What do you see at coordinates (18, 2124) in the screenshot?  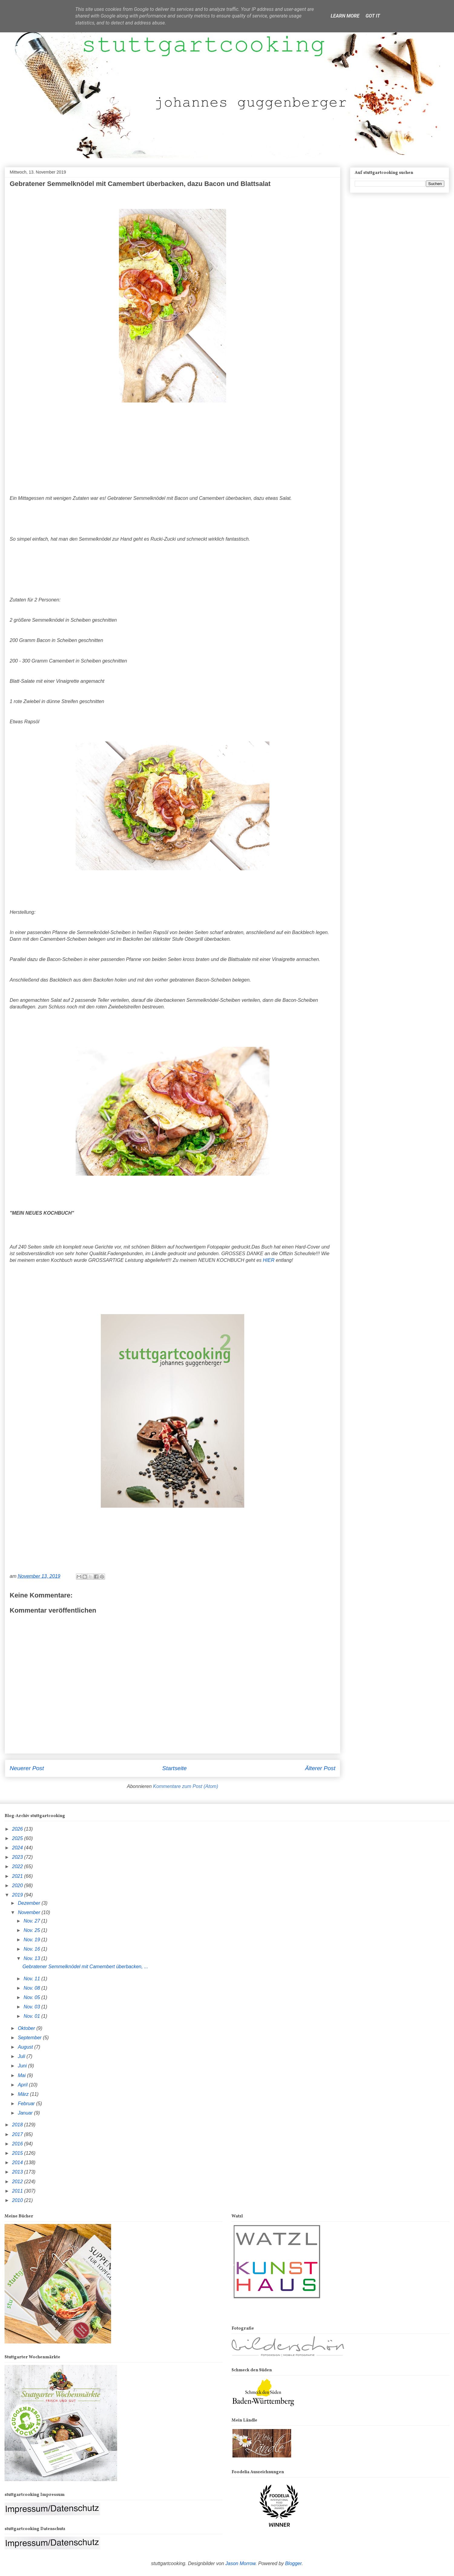 I see `2018` at bounding box center [18, 2124].